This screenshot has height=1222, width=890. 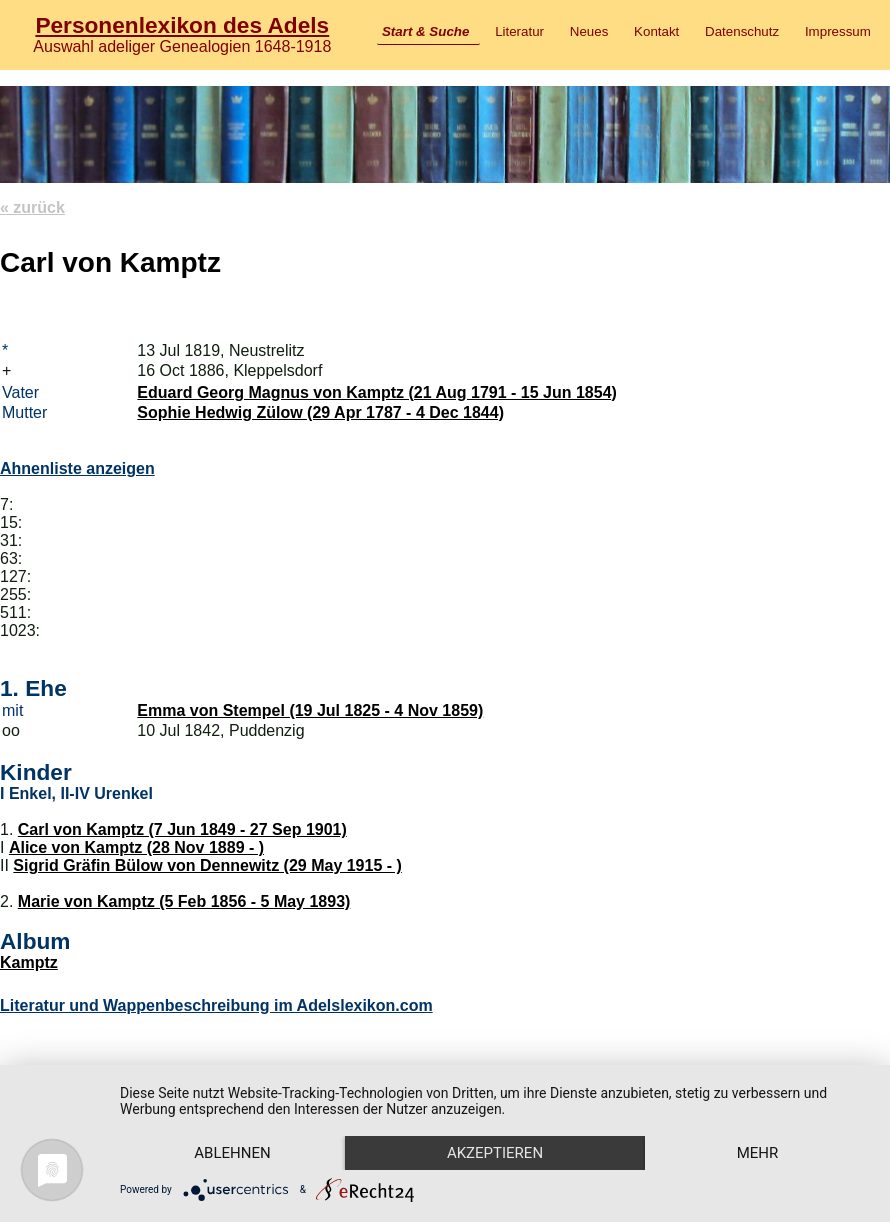 I want to click on Alice von Kamptz (28 Nov 1889 - ), so click(x=136, y=847).